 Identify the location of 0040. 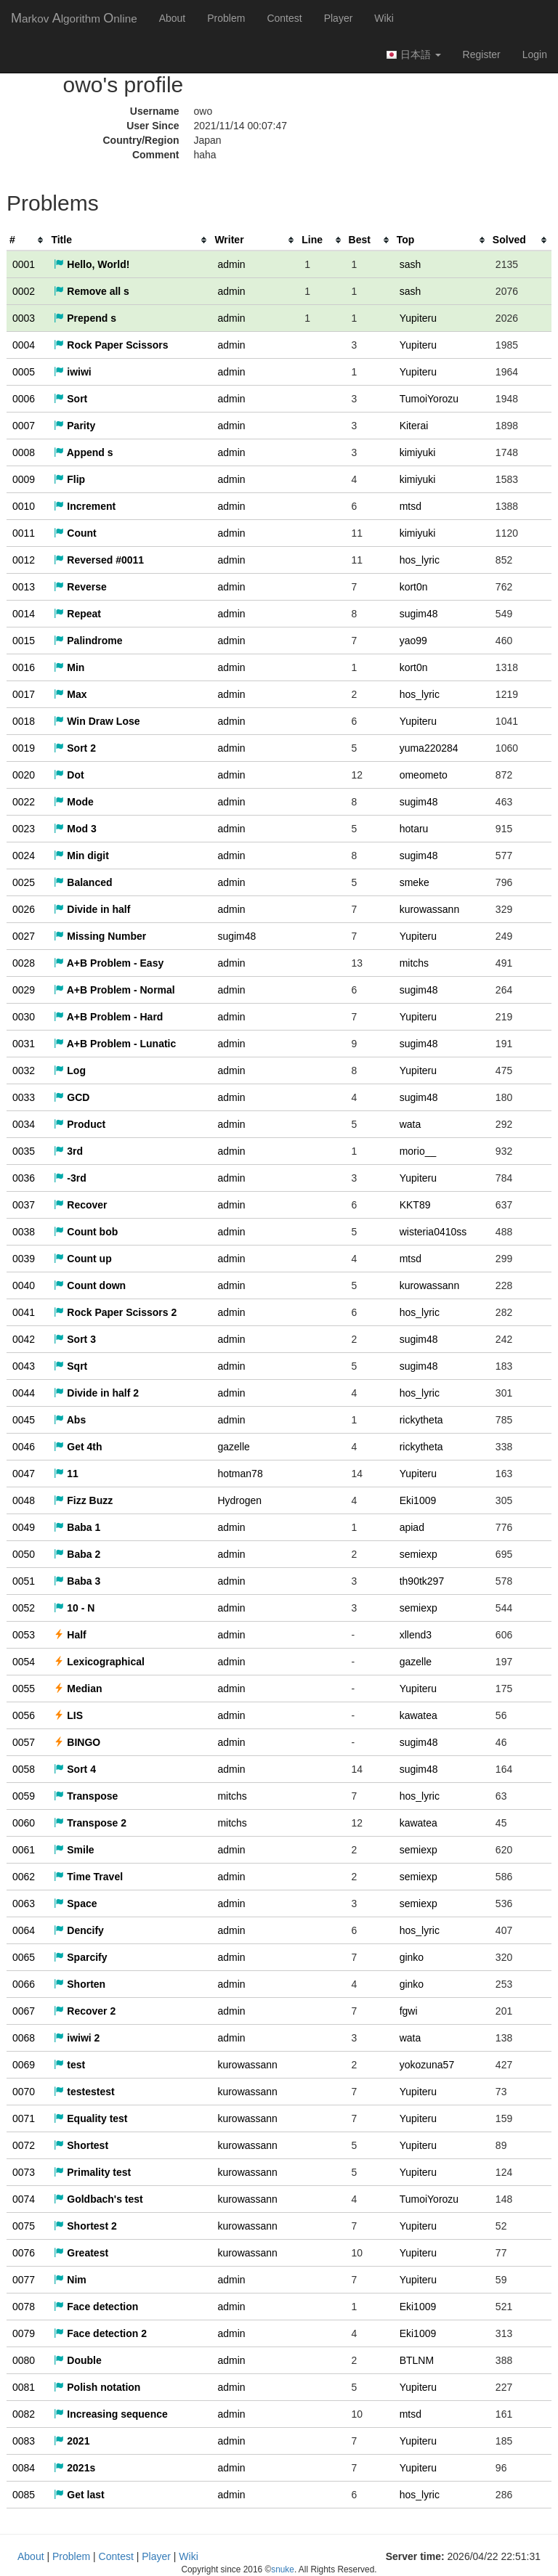
(23, 1285).